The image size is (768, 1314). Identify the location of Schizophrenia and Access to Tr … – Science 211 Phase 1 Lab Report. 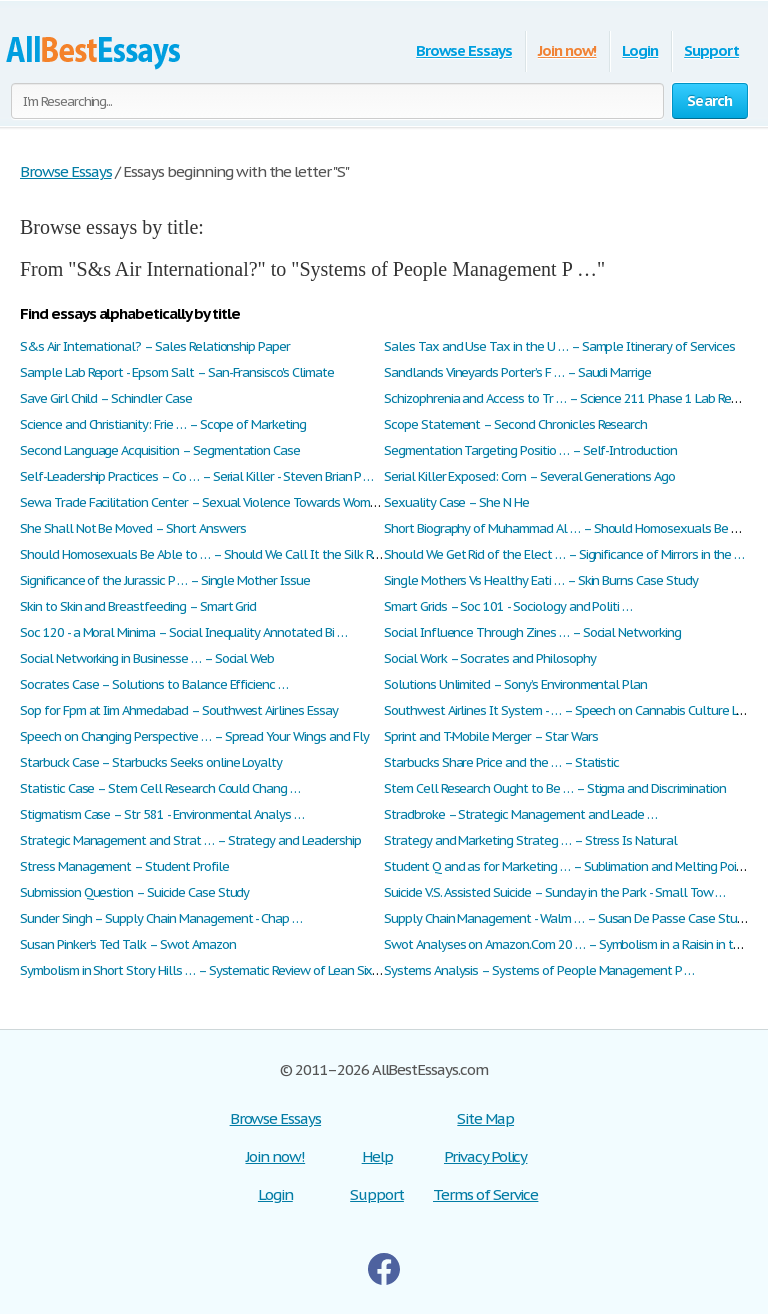
(568, 398).